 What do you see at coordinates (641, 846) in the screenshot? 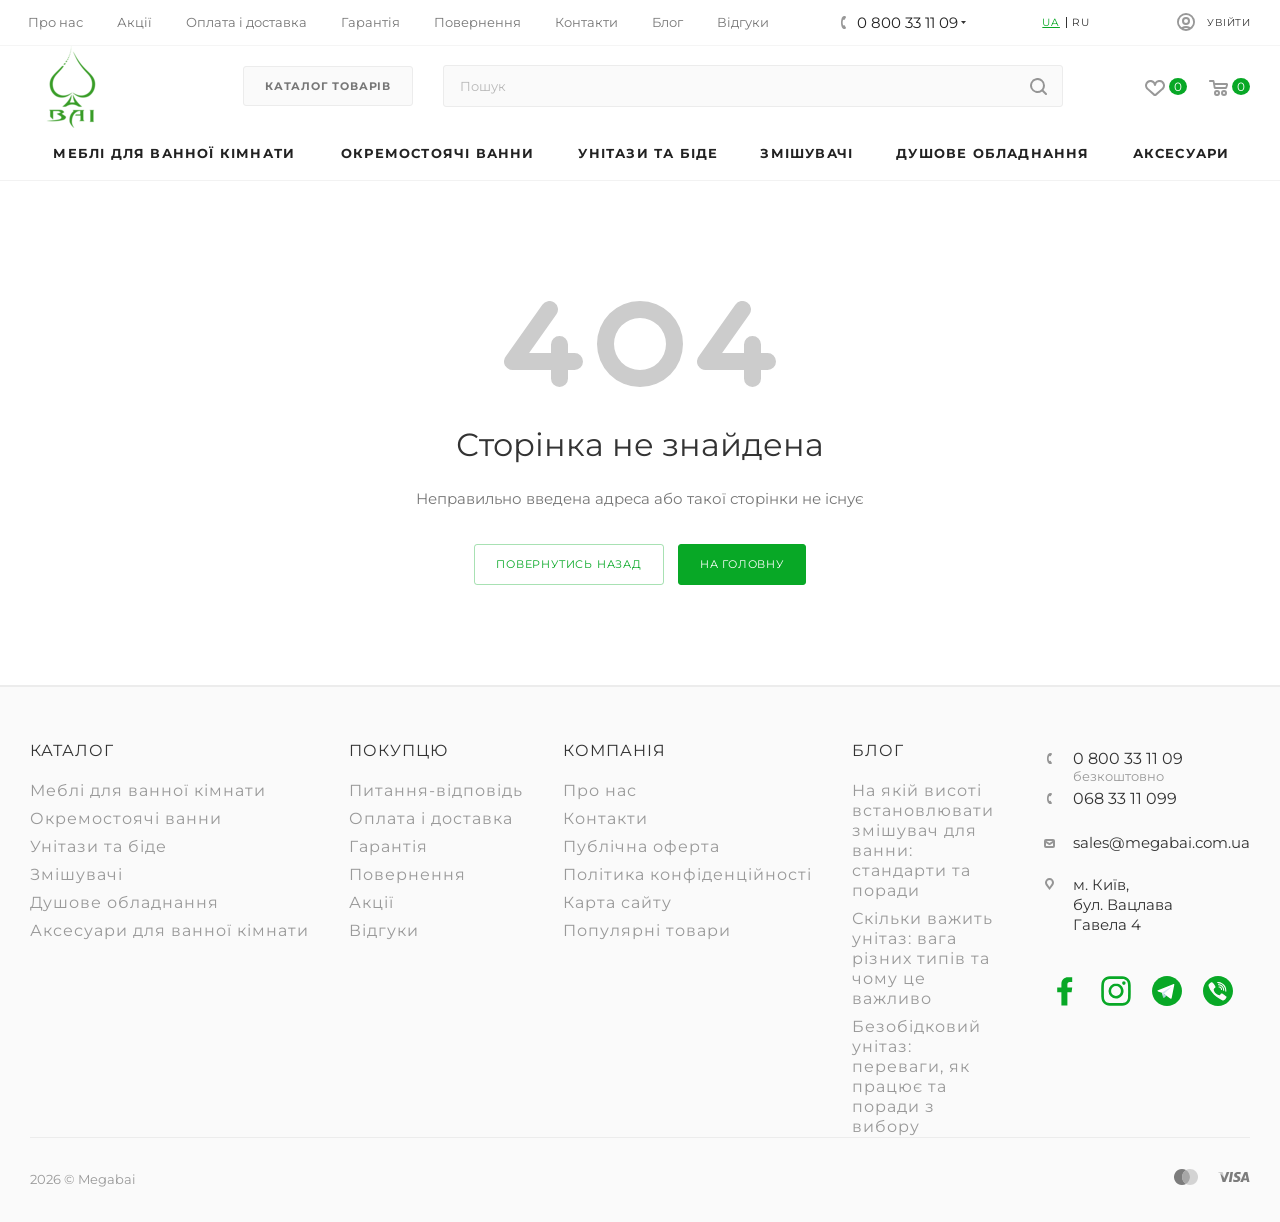
I see `Публічна оферта` at bounding box center [641, 846].